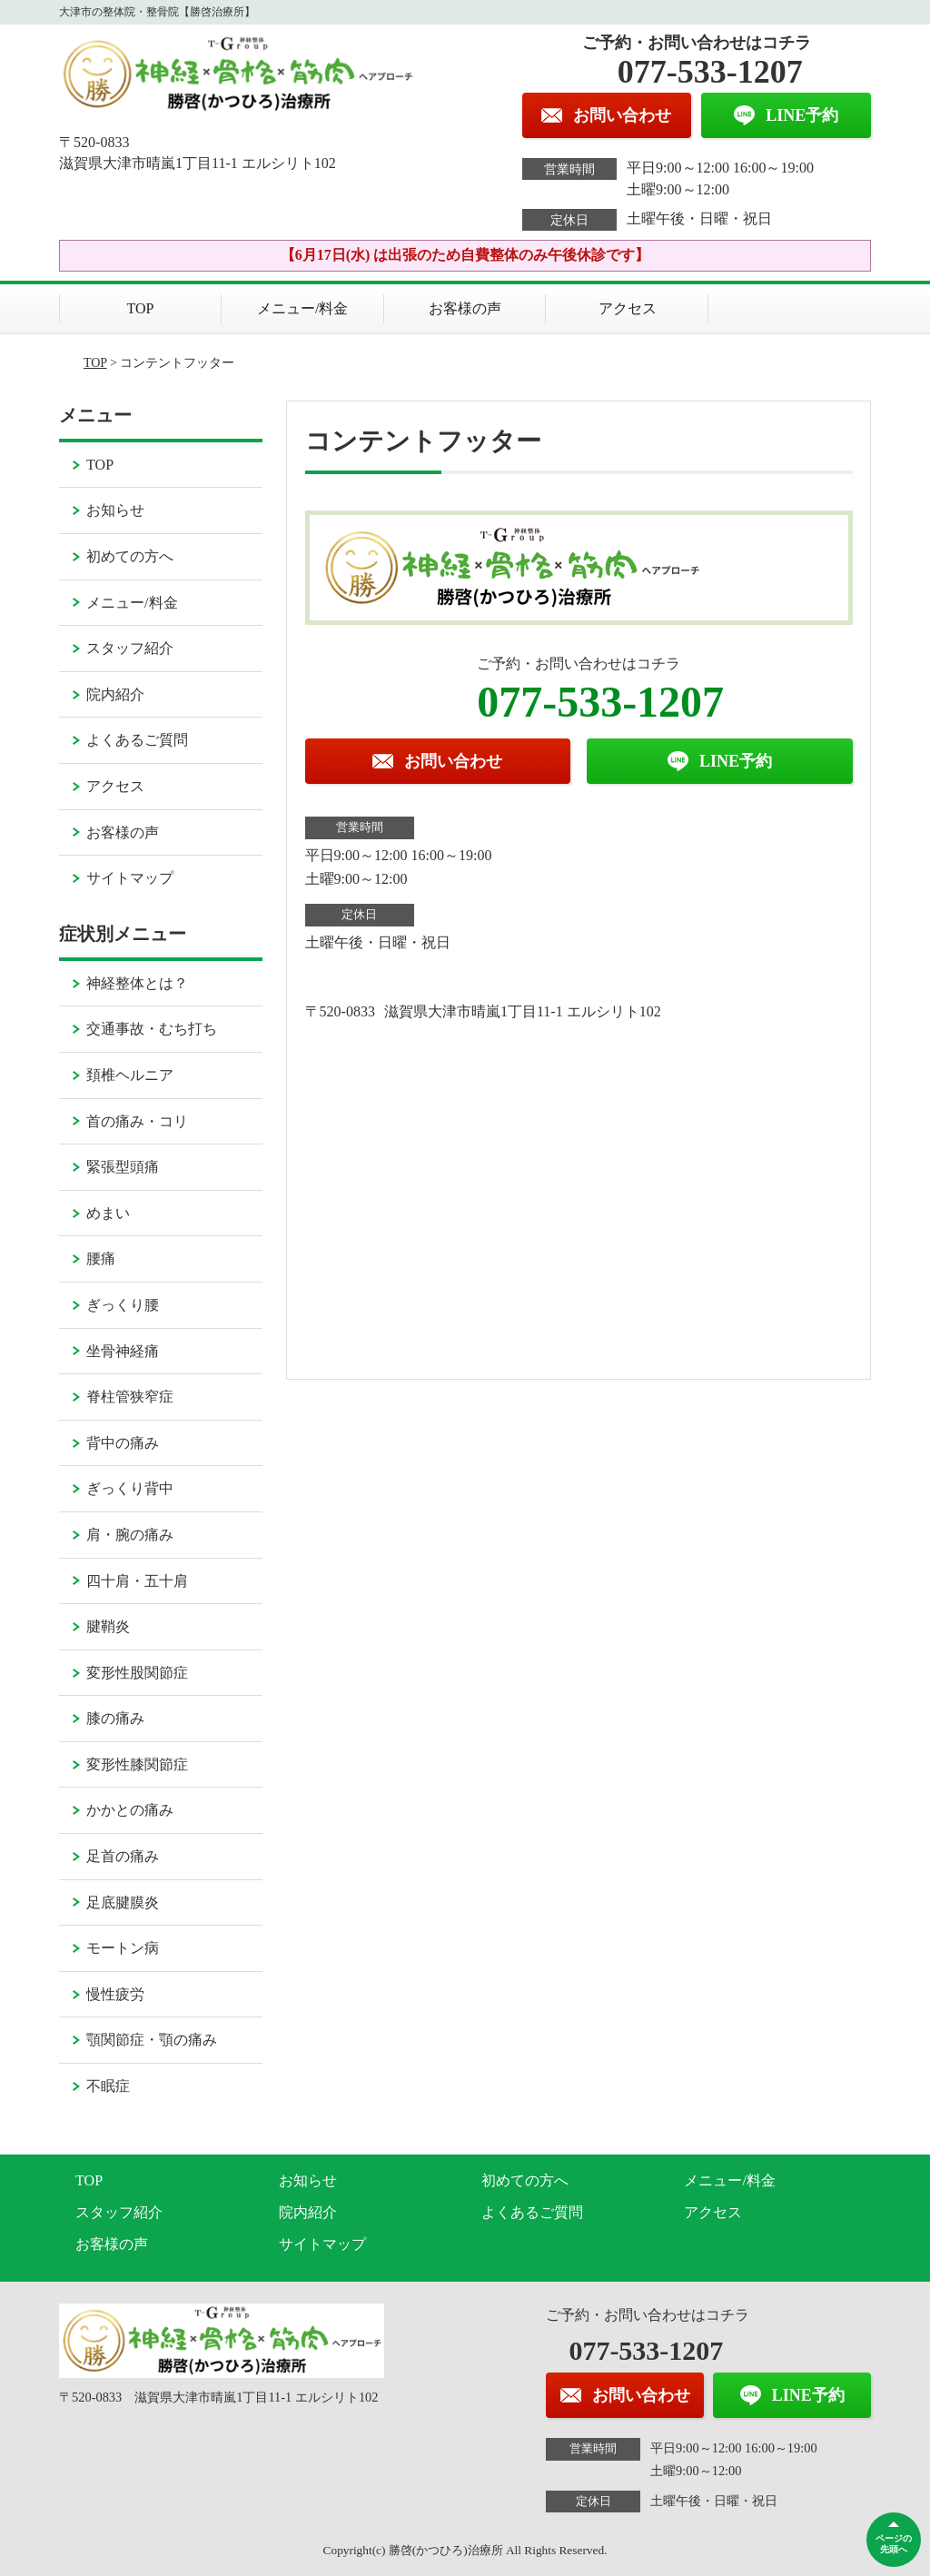  I want to click on よくあるご質問, so click(137, 740).